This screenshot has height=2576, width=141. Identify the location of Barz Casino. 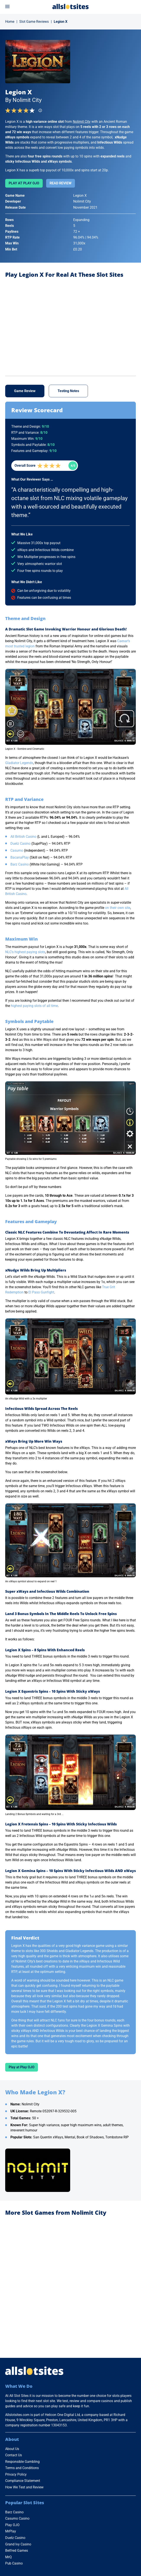
(19, 864).